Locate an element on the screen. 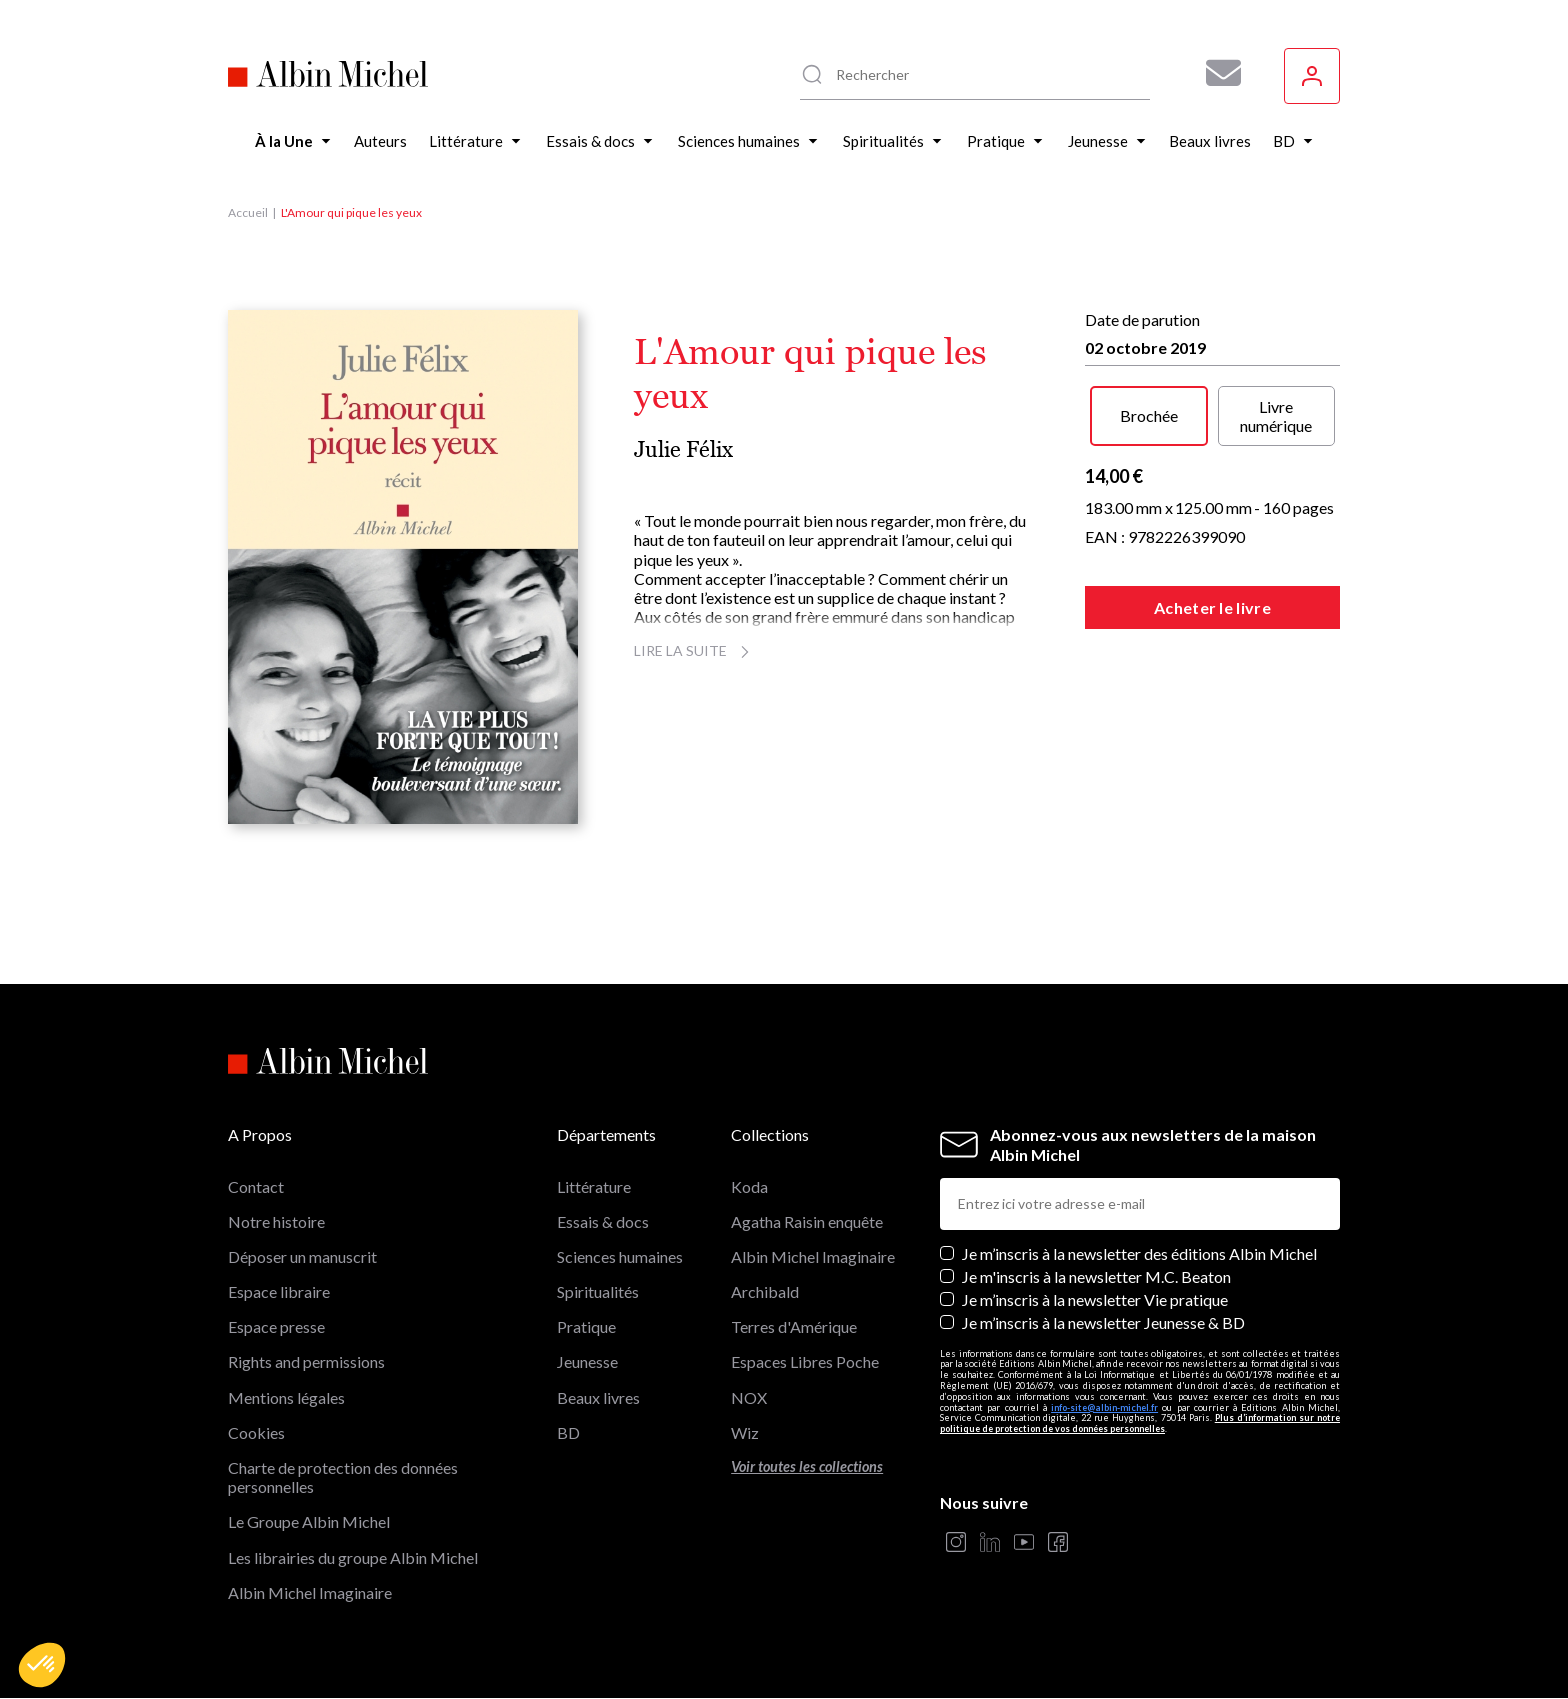  Julie Félix is located at coordinates (683, 449).